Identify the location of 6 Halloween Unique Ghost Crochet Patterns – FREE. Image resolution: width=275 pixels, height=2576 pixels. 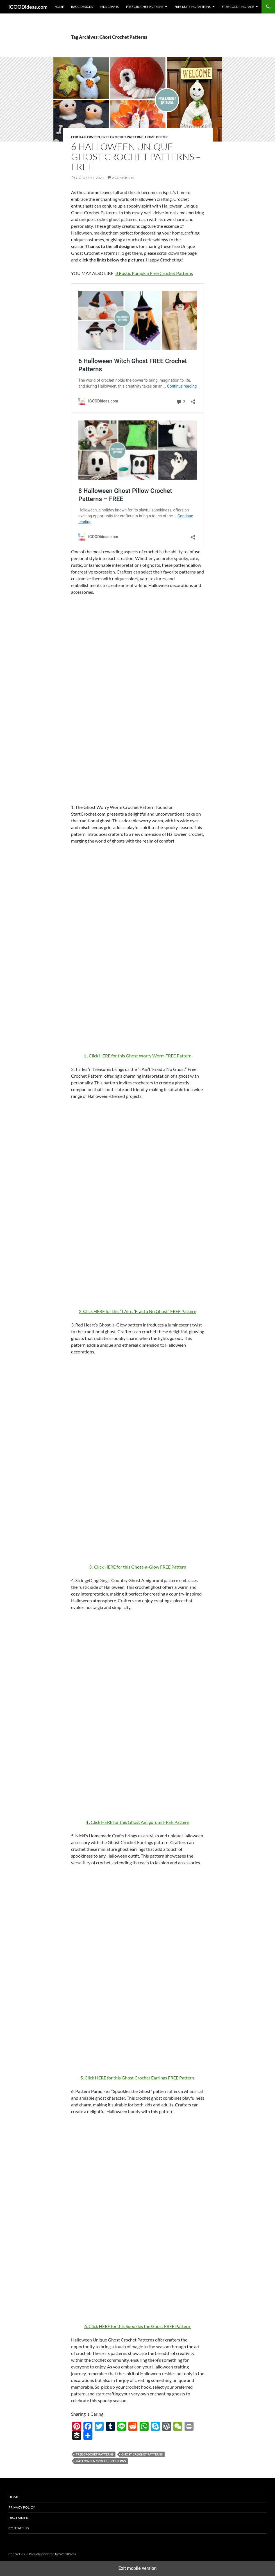
(136, 156).